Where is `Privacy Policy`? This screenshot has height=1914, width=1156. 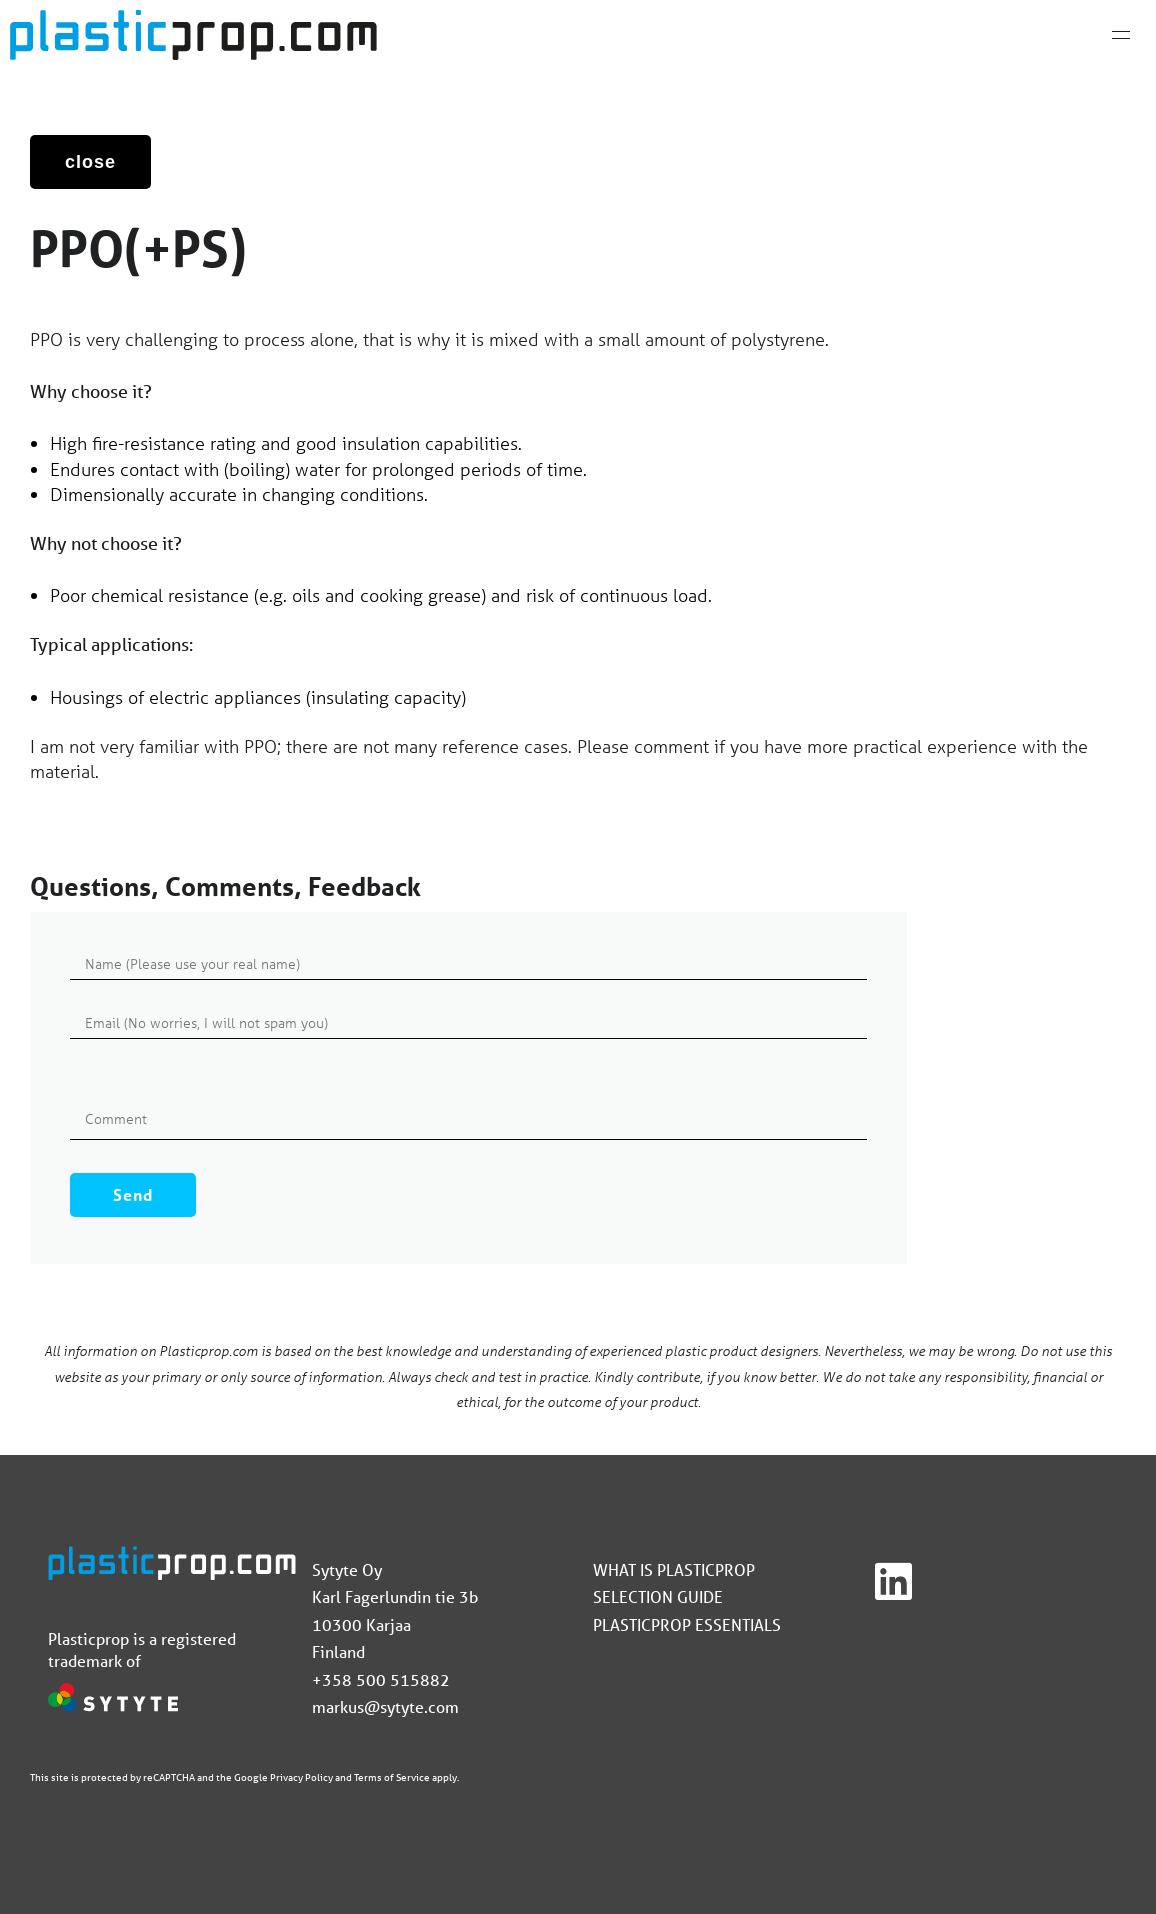 Privacy Policy is located at coordinates (301, 1777).